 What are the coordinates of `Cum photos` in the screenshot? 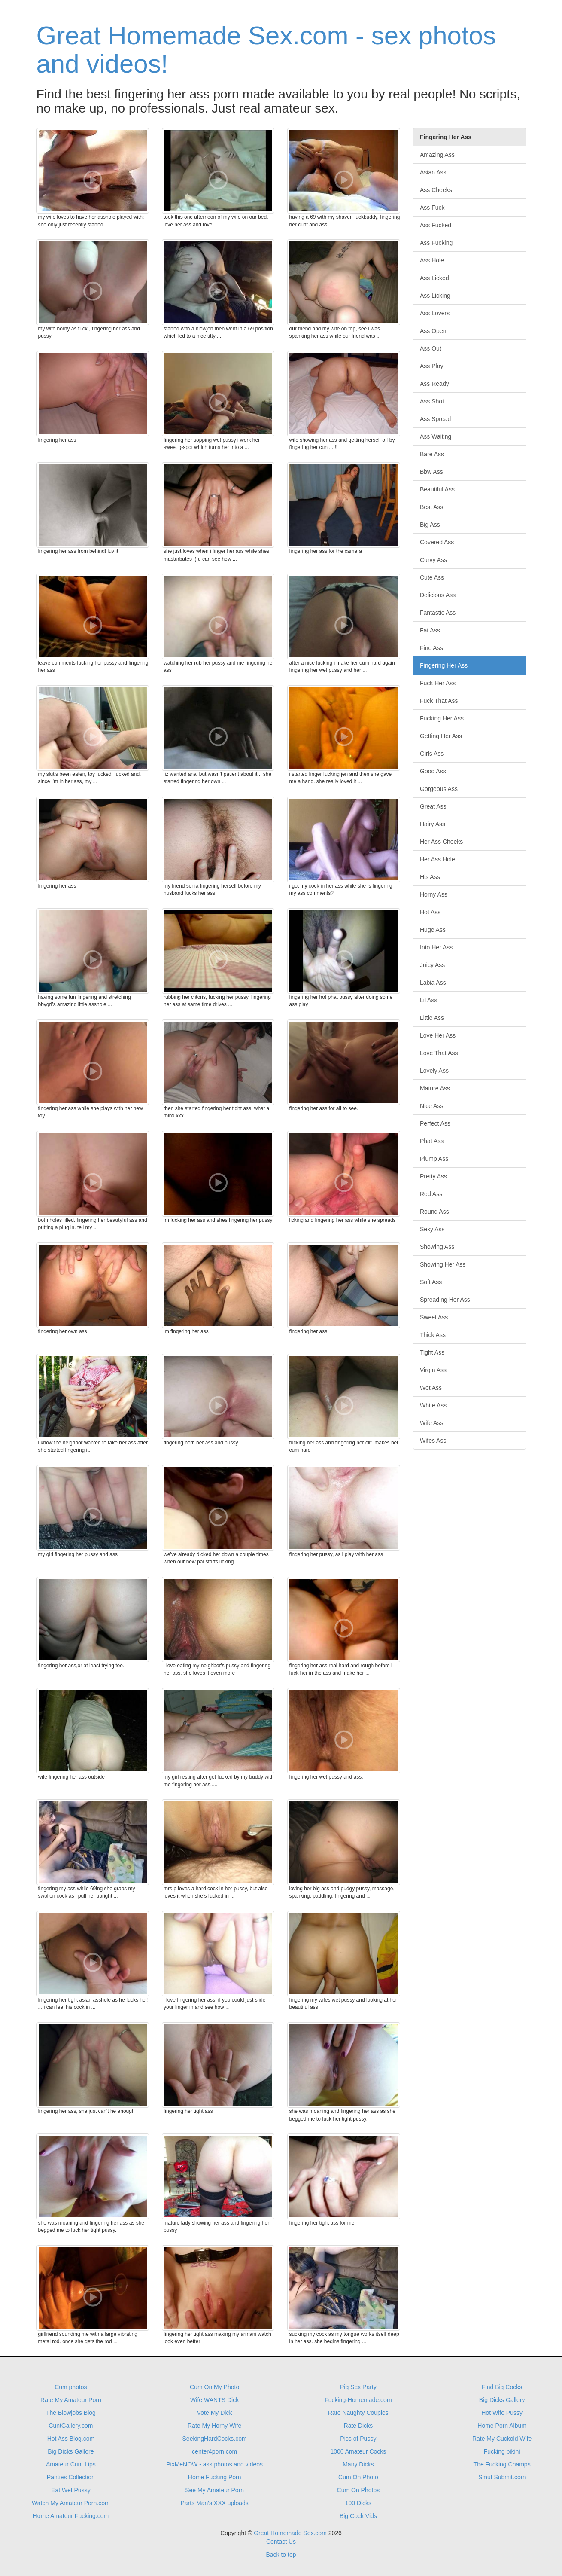 It's located at (71, 2387).